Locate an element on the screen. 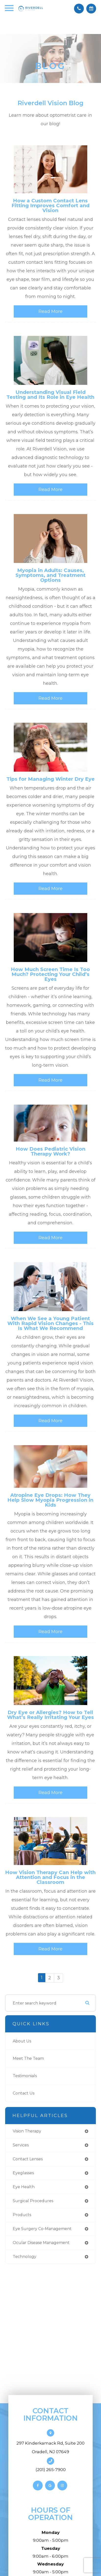 Image resolution: width=101 pixels, height=2576 pixels. eye surgery co-management is located at coordinates (42, 2228).